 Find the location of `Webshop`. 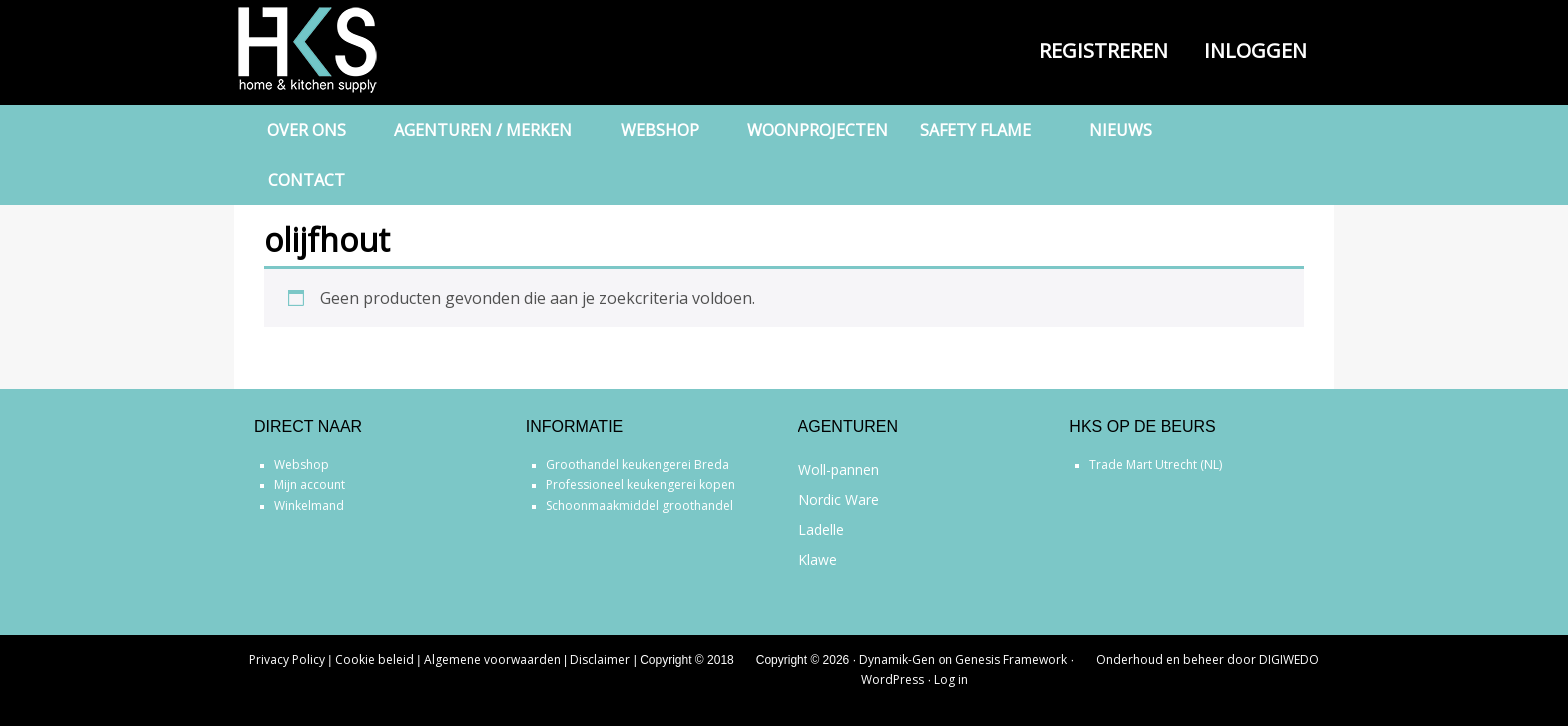

Webshop is located at coordinates (301, 464).